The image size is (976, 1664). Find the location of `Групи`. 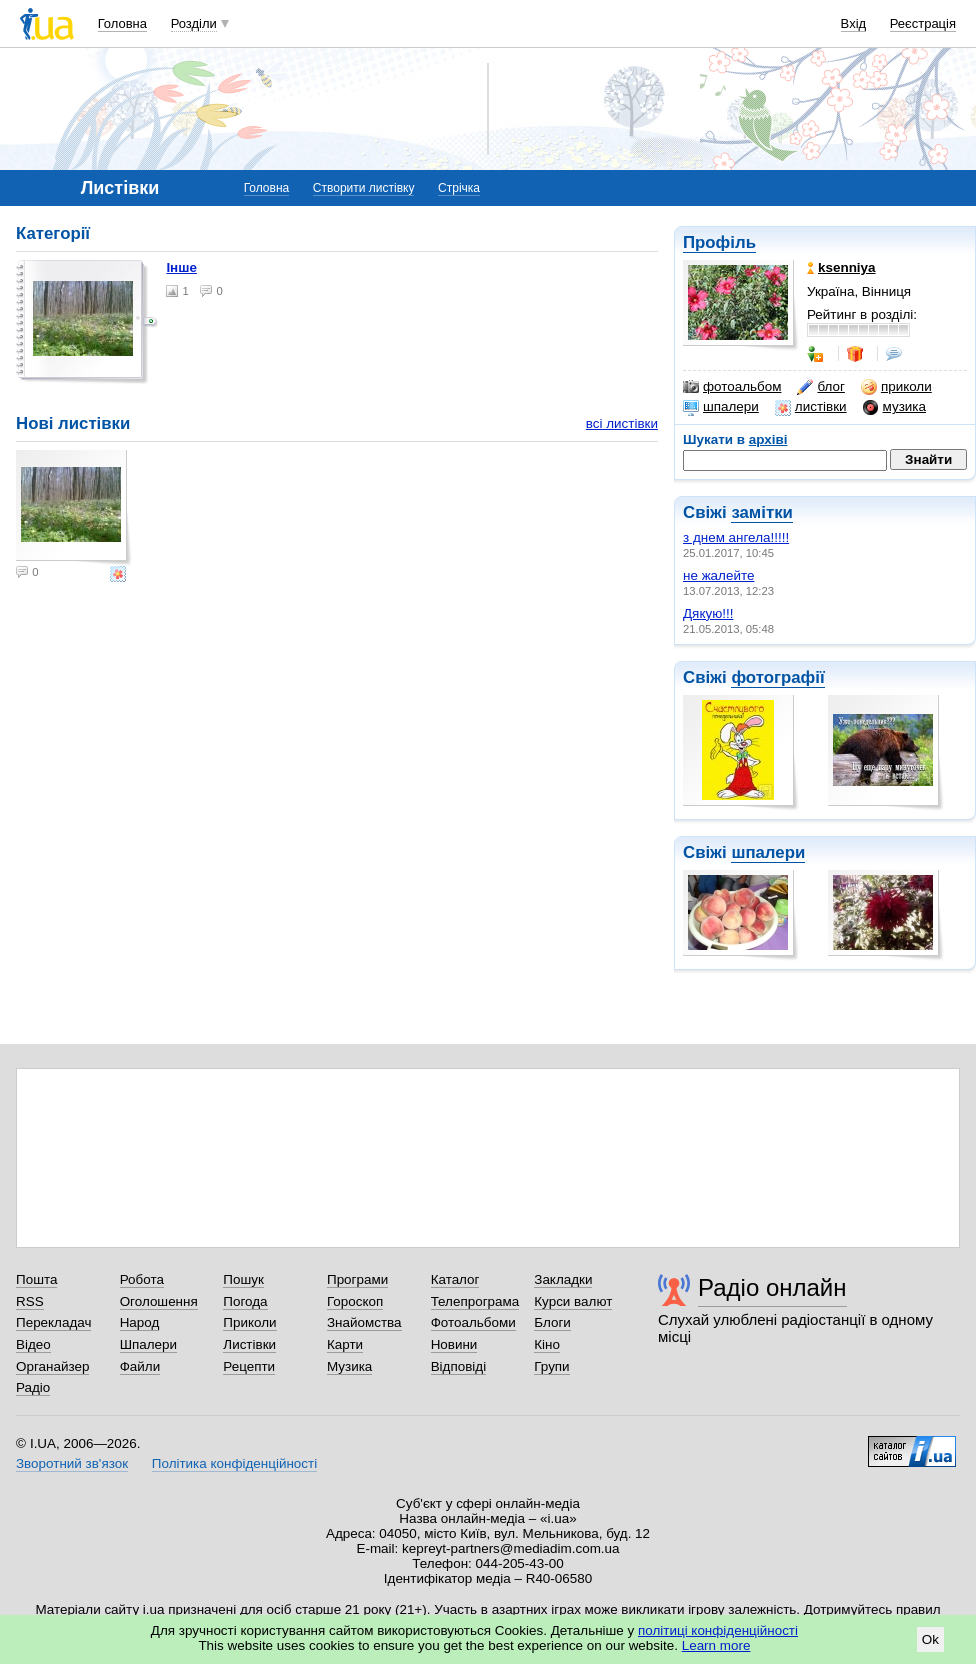

Групи is located at coordinates (551, 1366).